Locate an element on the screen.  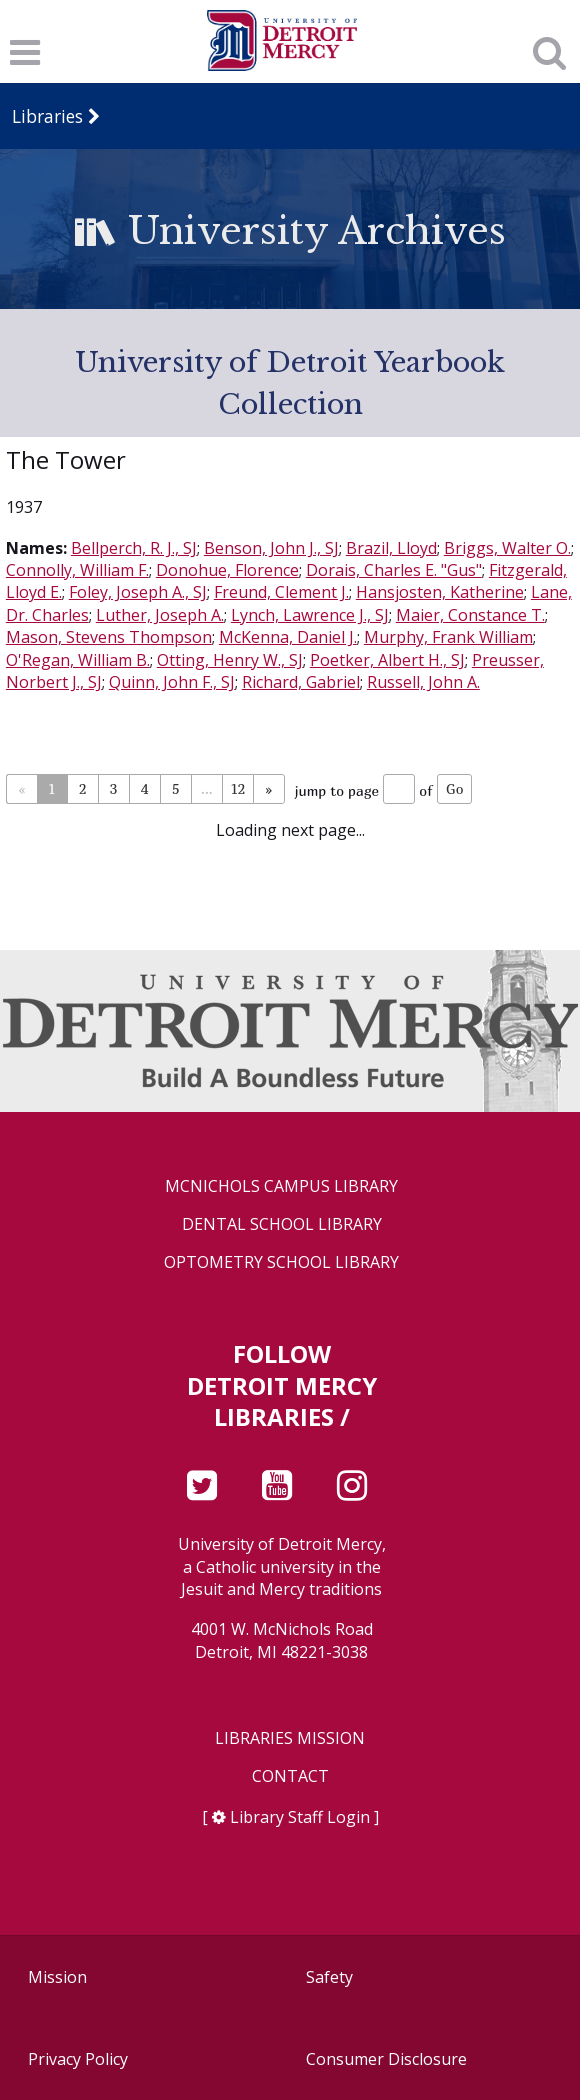
Donohue, Florence is located at coordinates (227, 570).